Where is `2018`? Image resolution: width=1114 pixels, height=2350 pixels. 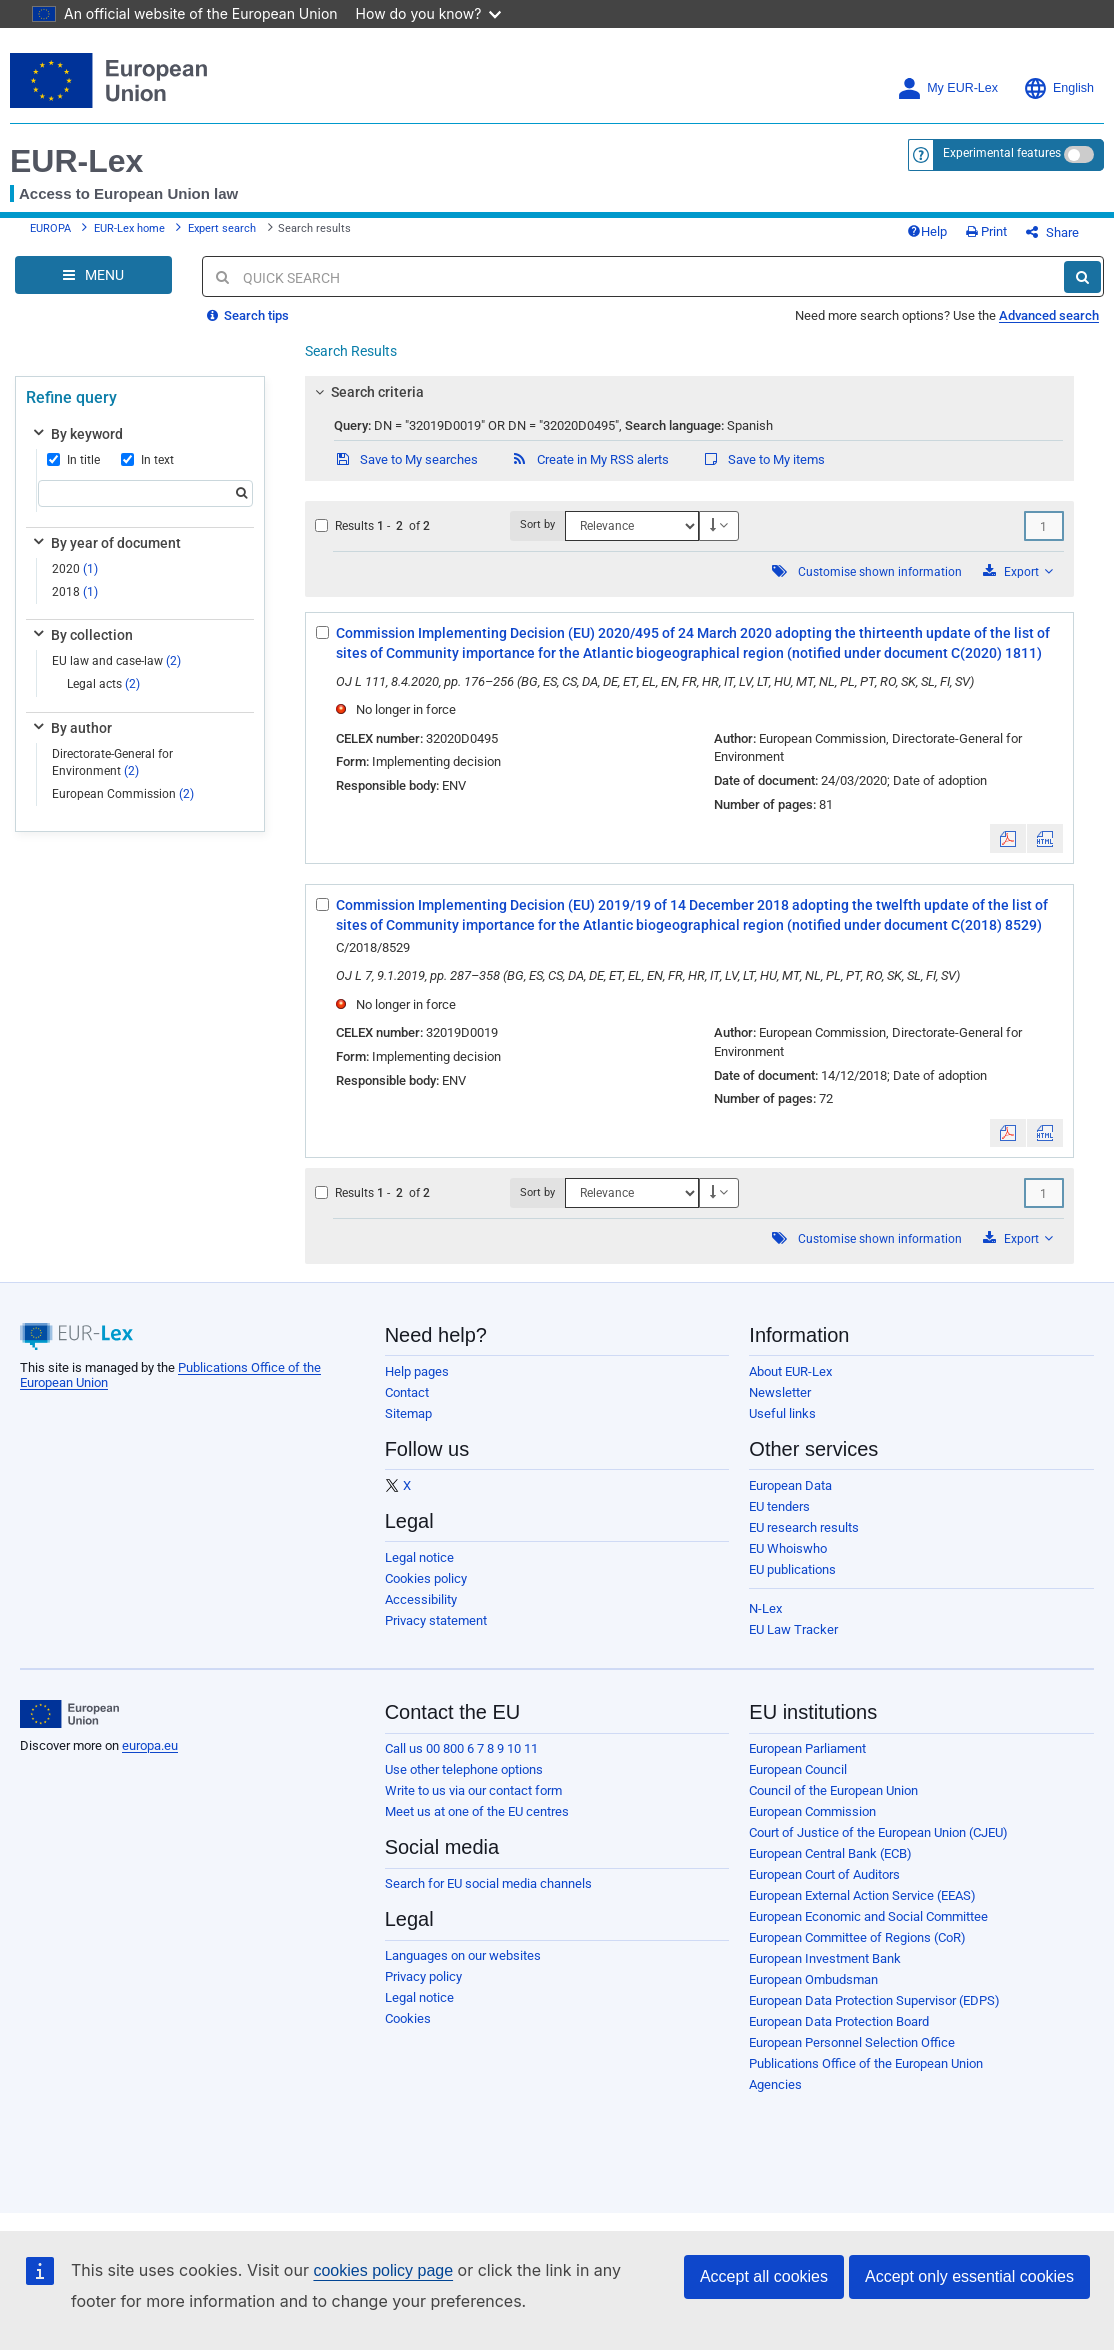
2018 is located at coordinates (75, 592).